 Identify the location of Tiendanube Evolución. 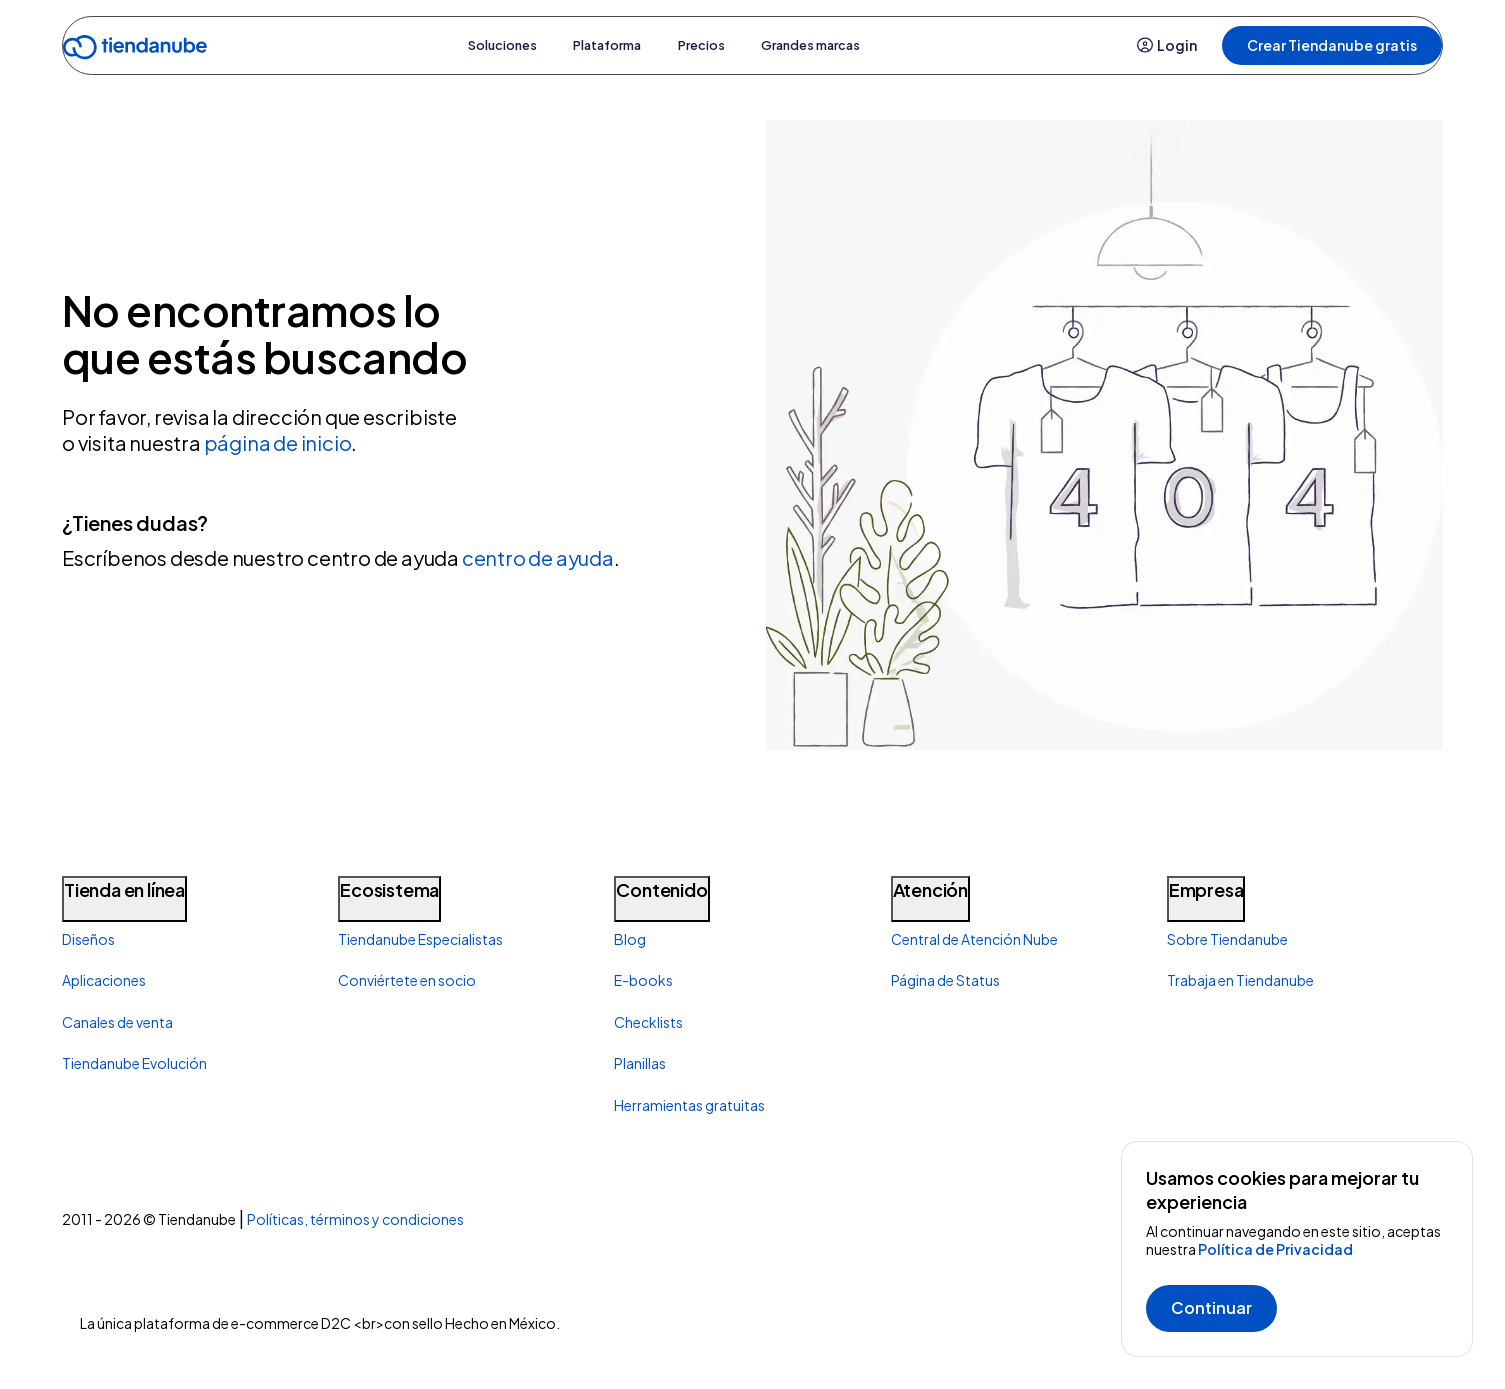
(134, 1063).